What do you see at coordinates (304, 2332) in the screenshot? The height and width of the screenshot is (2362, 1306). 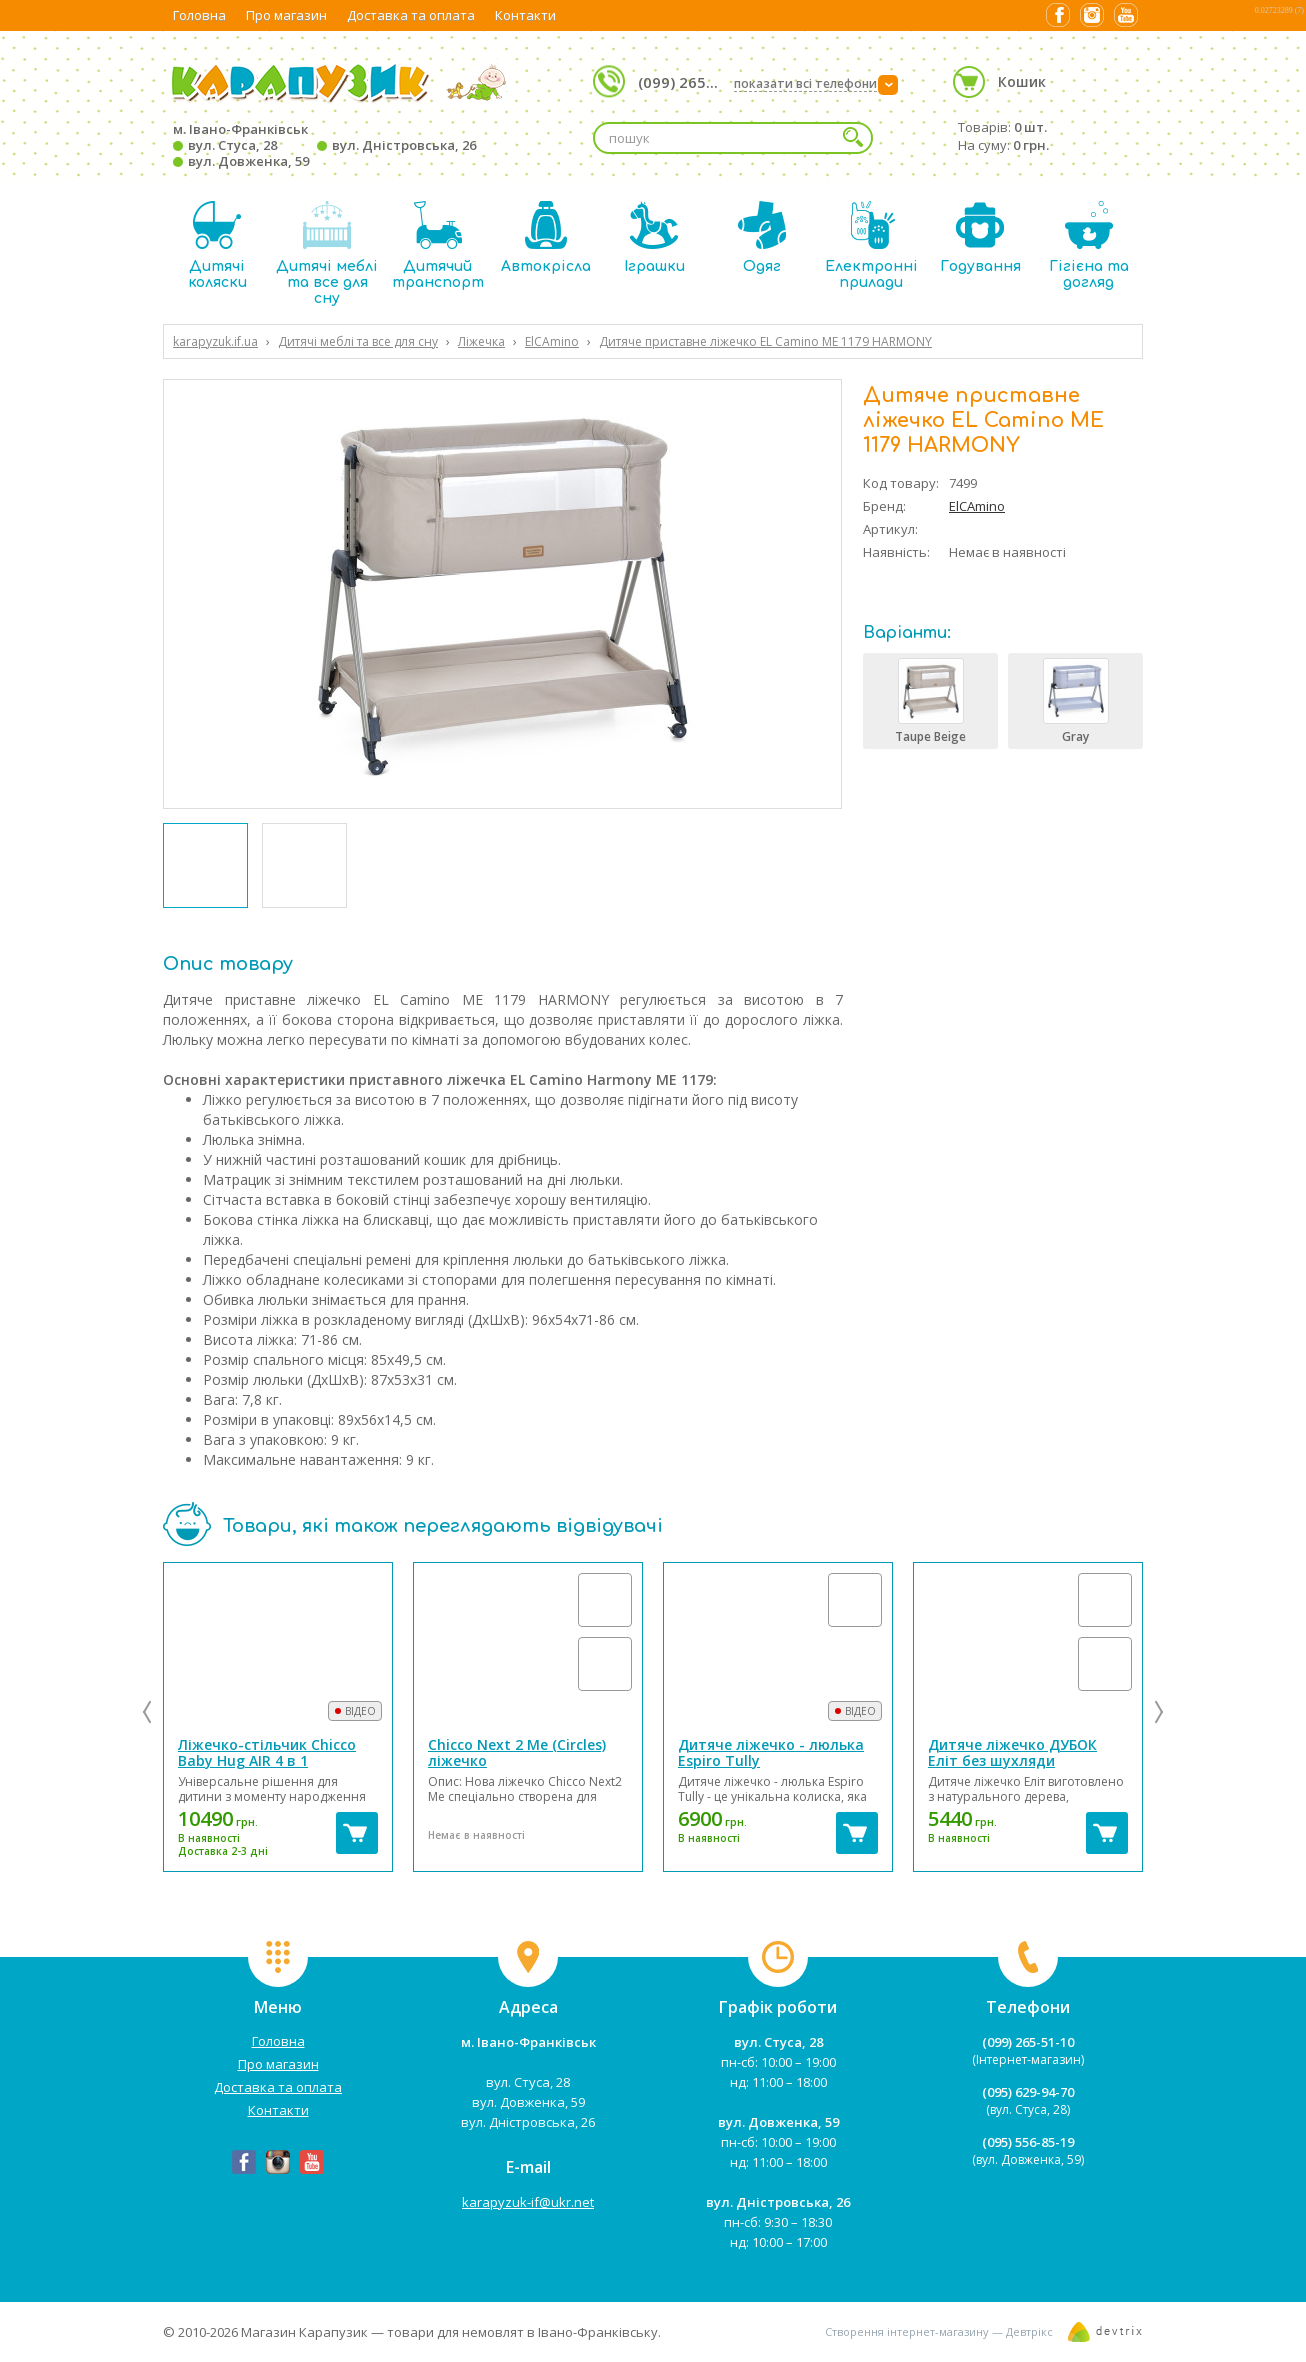 I see `Магазин Карапузик` at bounding box center [304, 2332].